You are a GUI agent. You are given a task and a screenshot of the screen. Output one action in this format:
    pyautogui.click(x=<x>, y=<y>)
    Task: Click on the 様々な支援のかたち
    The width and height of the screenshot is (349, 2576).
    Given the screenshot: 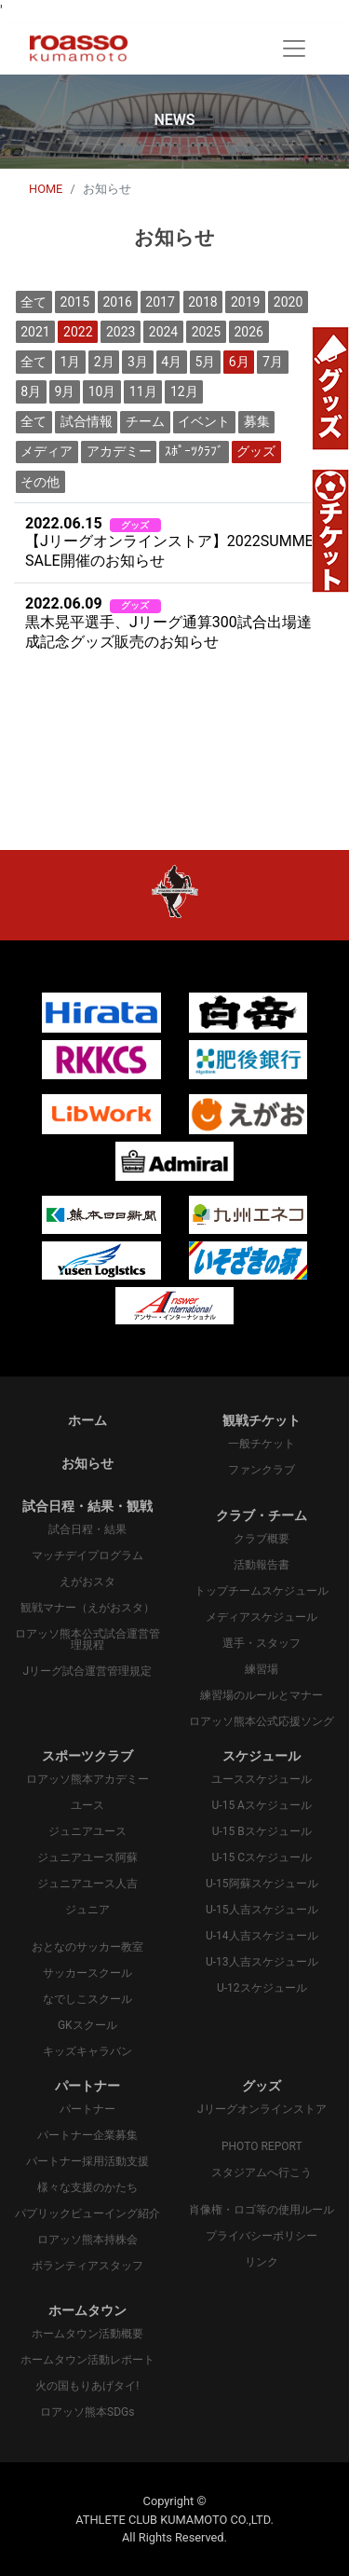 What is the action you would take?
    pyautogui.click(x=87, y=2187)
    